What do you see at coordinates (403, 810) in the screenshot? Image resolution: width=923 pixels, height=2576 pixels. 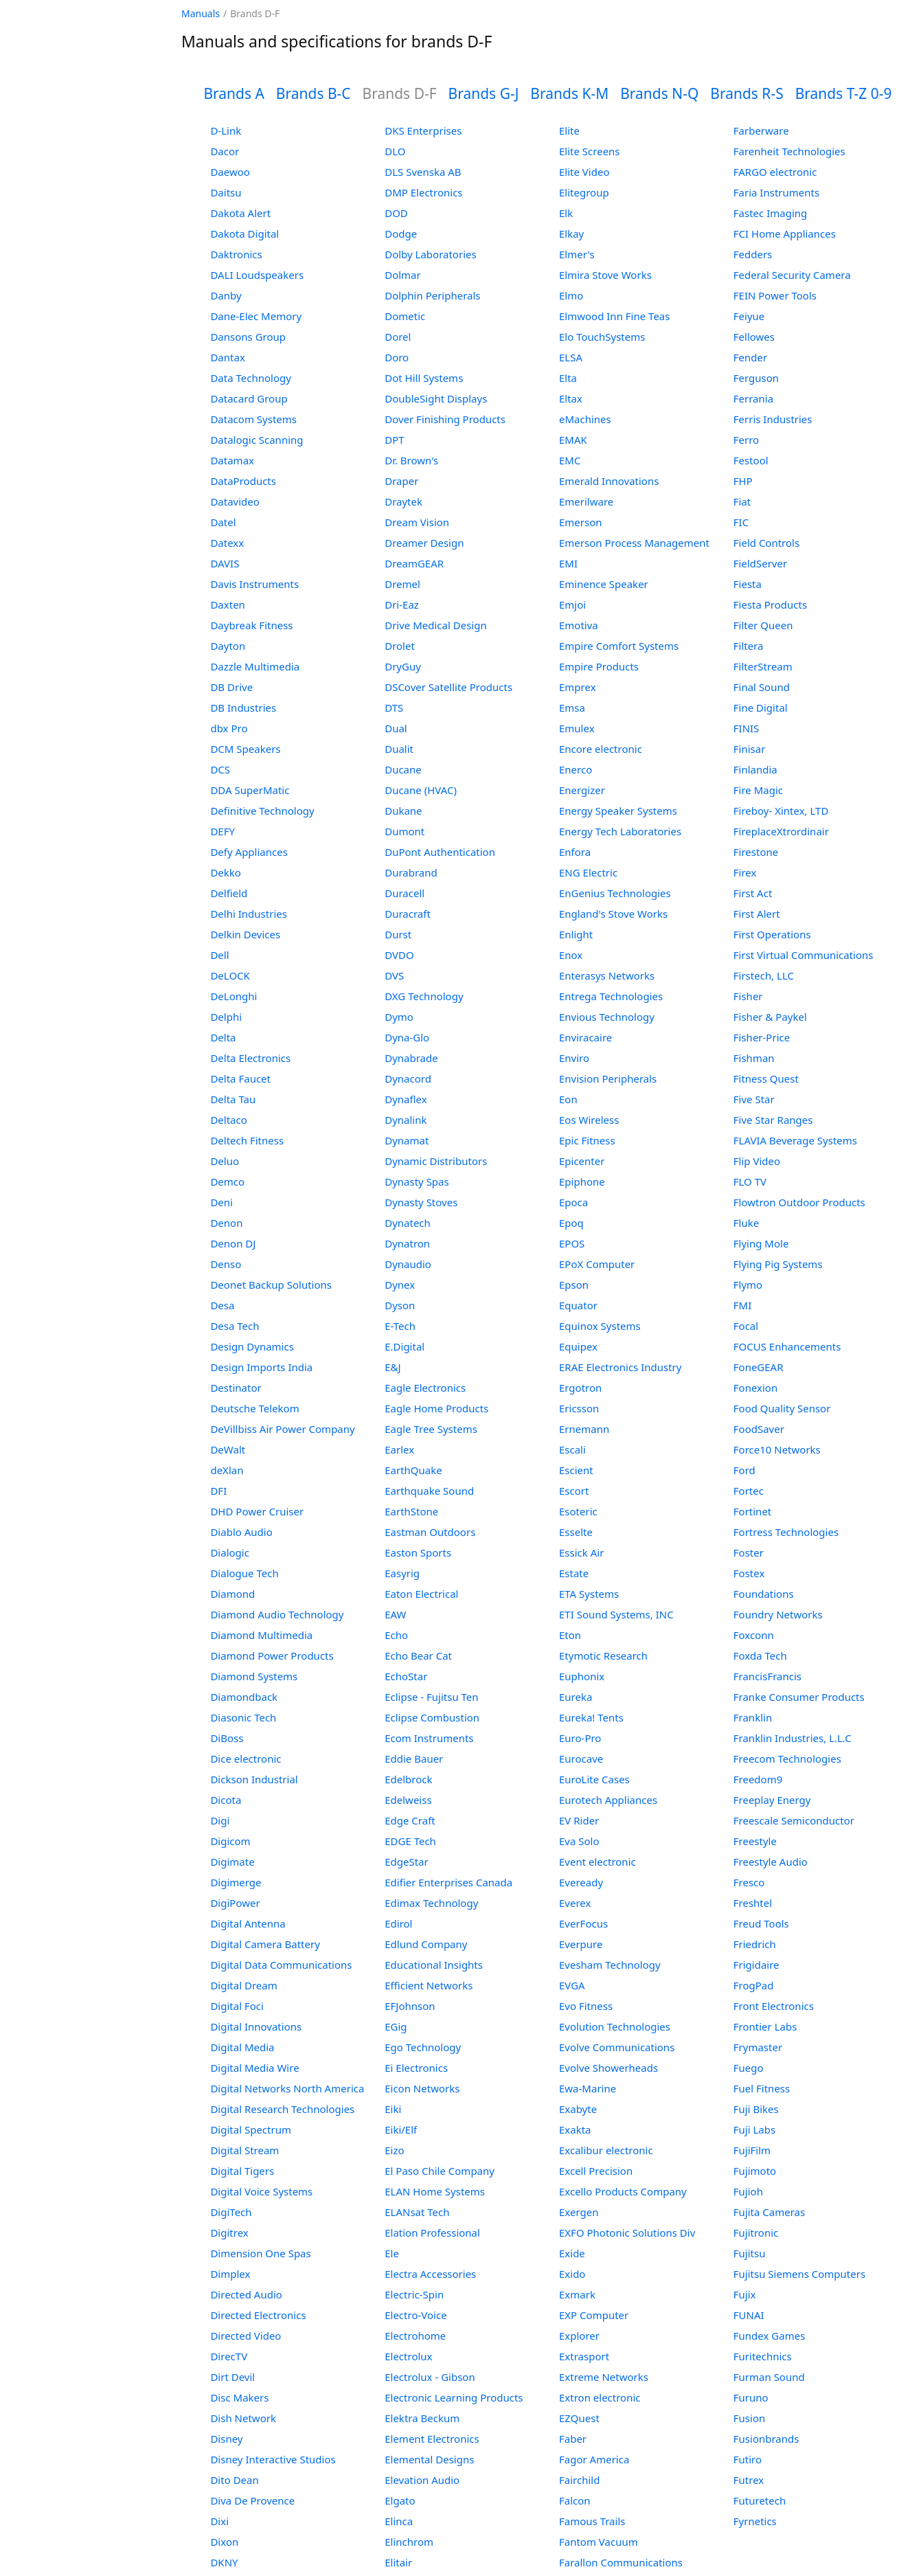 I see `Dukane` at bounding box center [403, 810].